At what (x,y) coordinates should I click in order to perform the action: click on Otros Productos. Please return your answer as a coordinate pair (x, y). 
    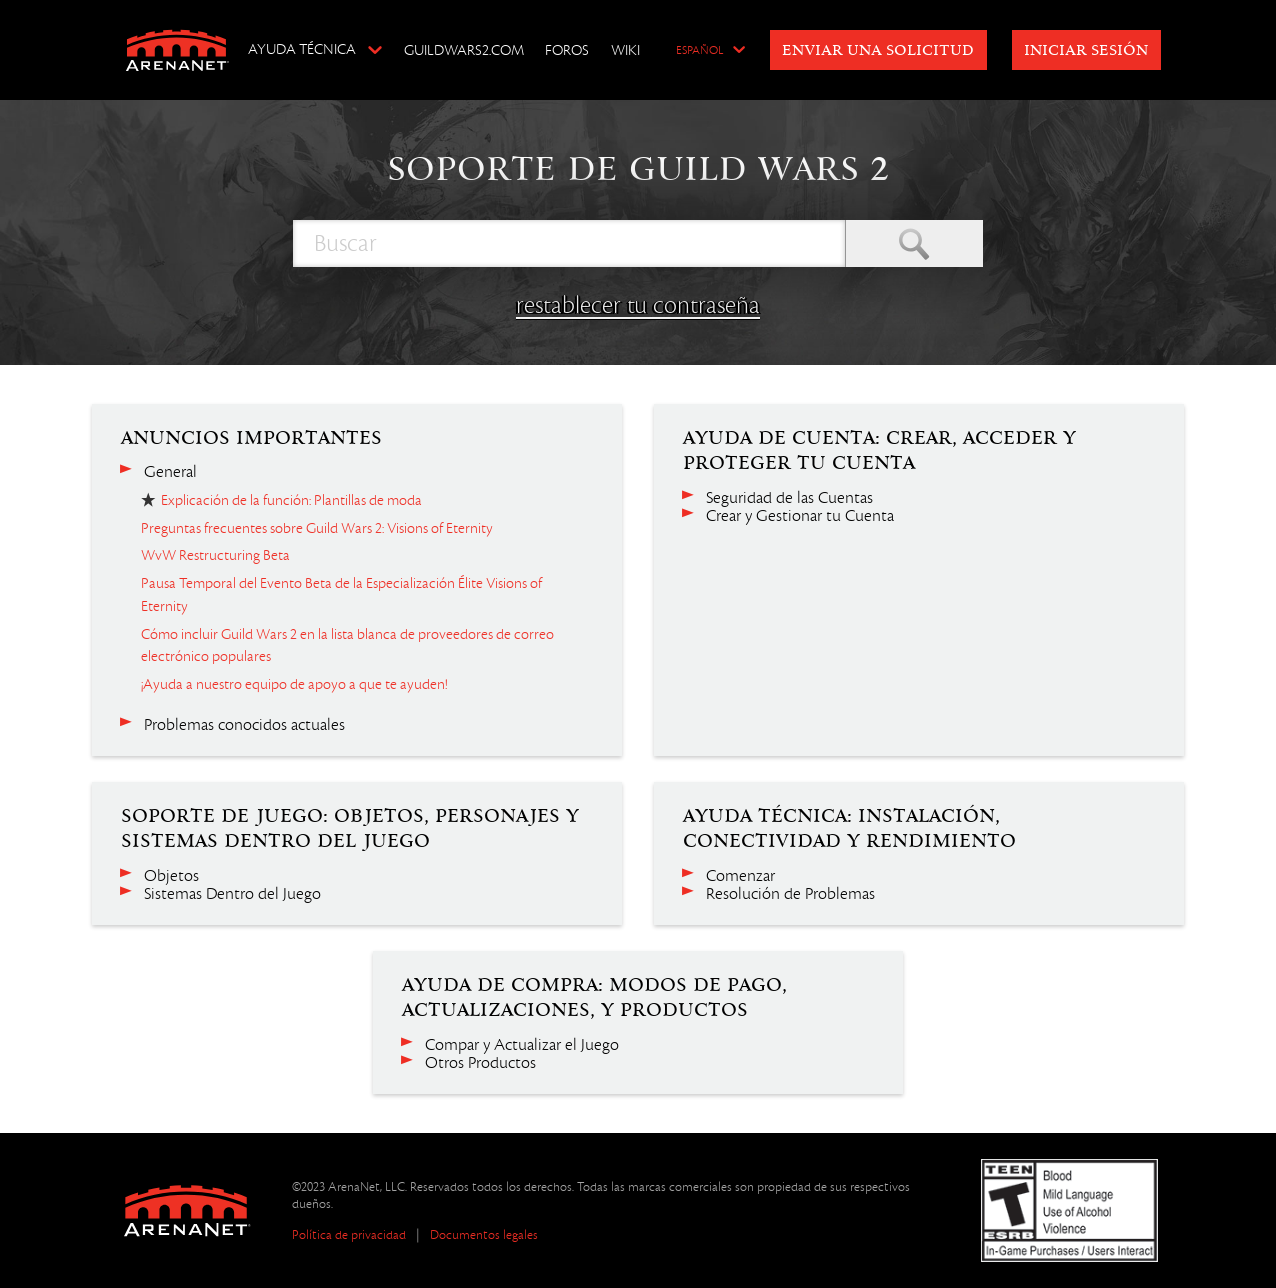
    Looking at the image, I should click on (480, 1063).